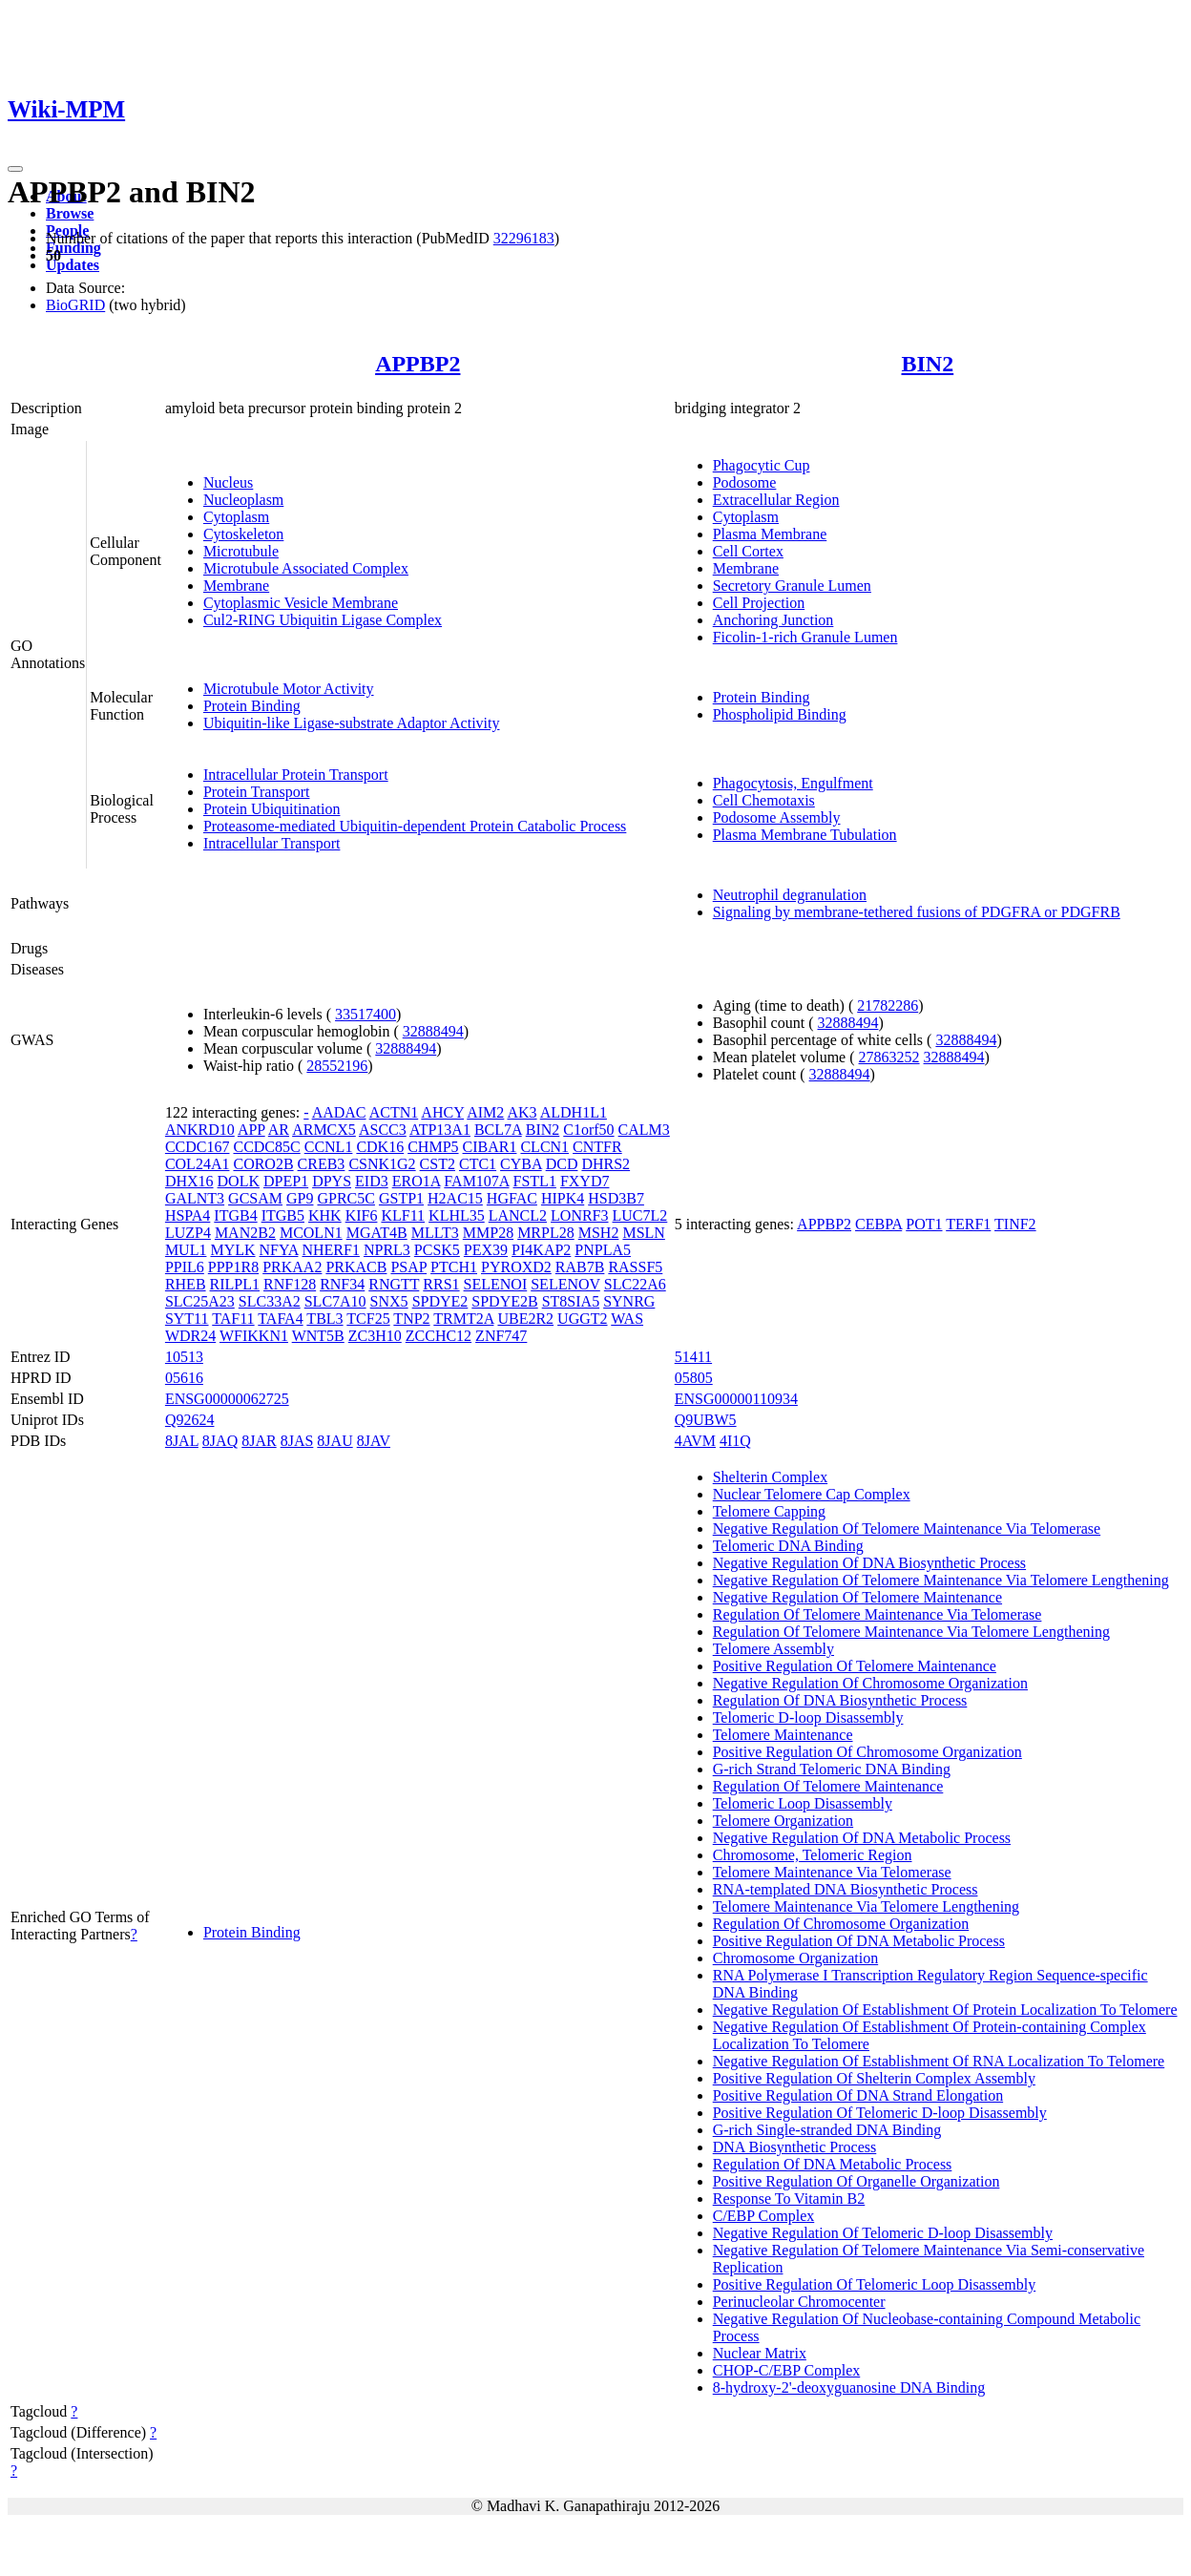  Describe the element at coordinates (361, 1215) in the screenshot. I see `KIF6` at that location.